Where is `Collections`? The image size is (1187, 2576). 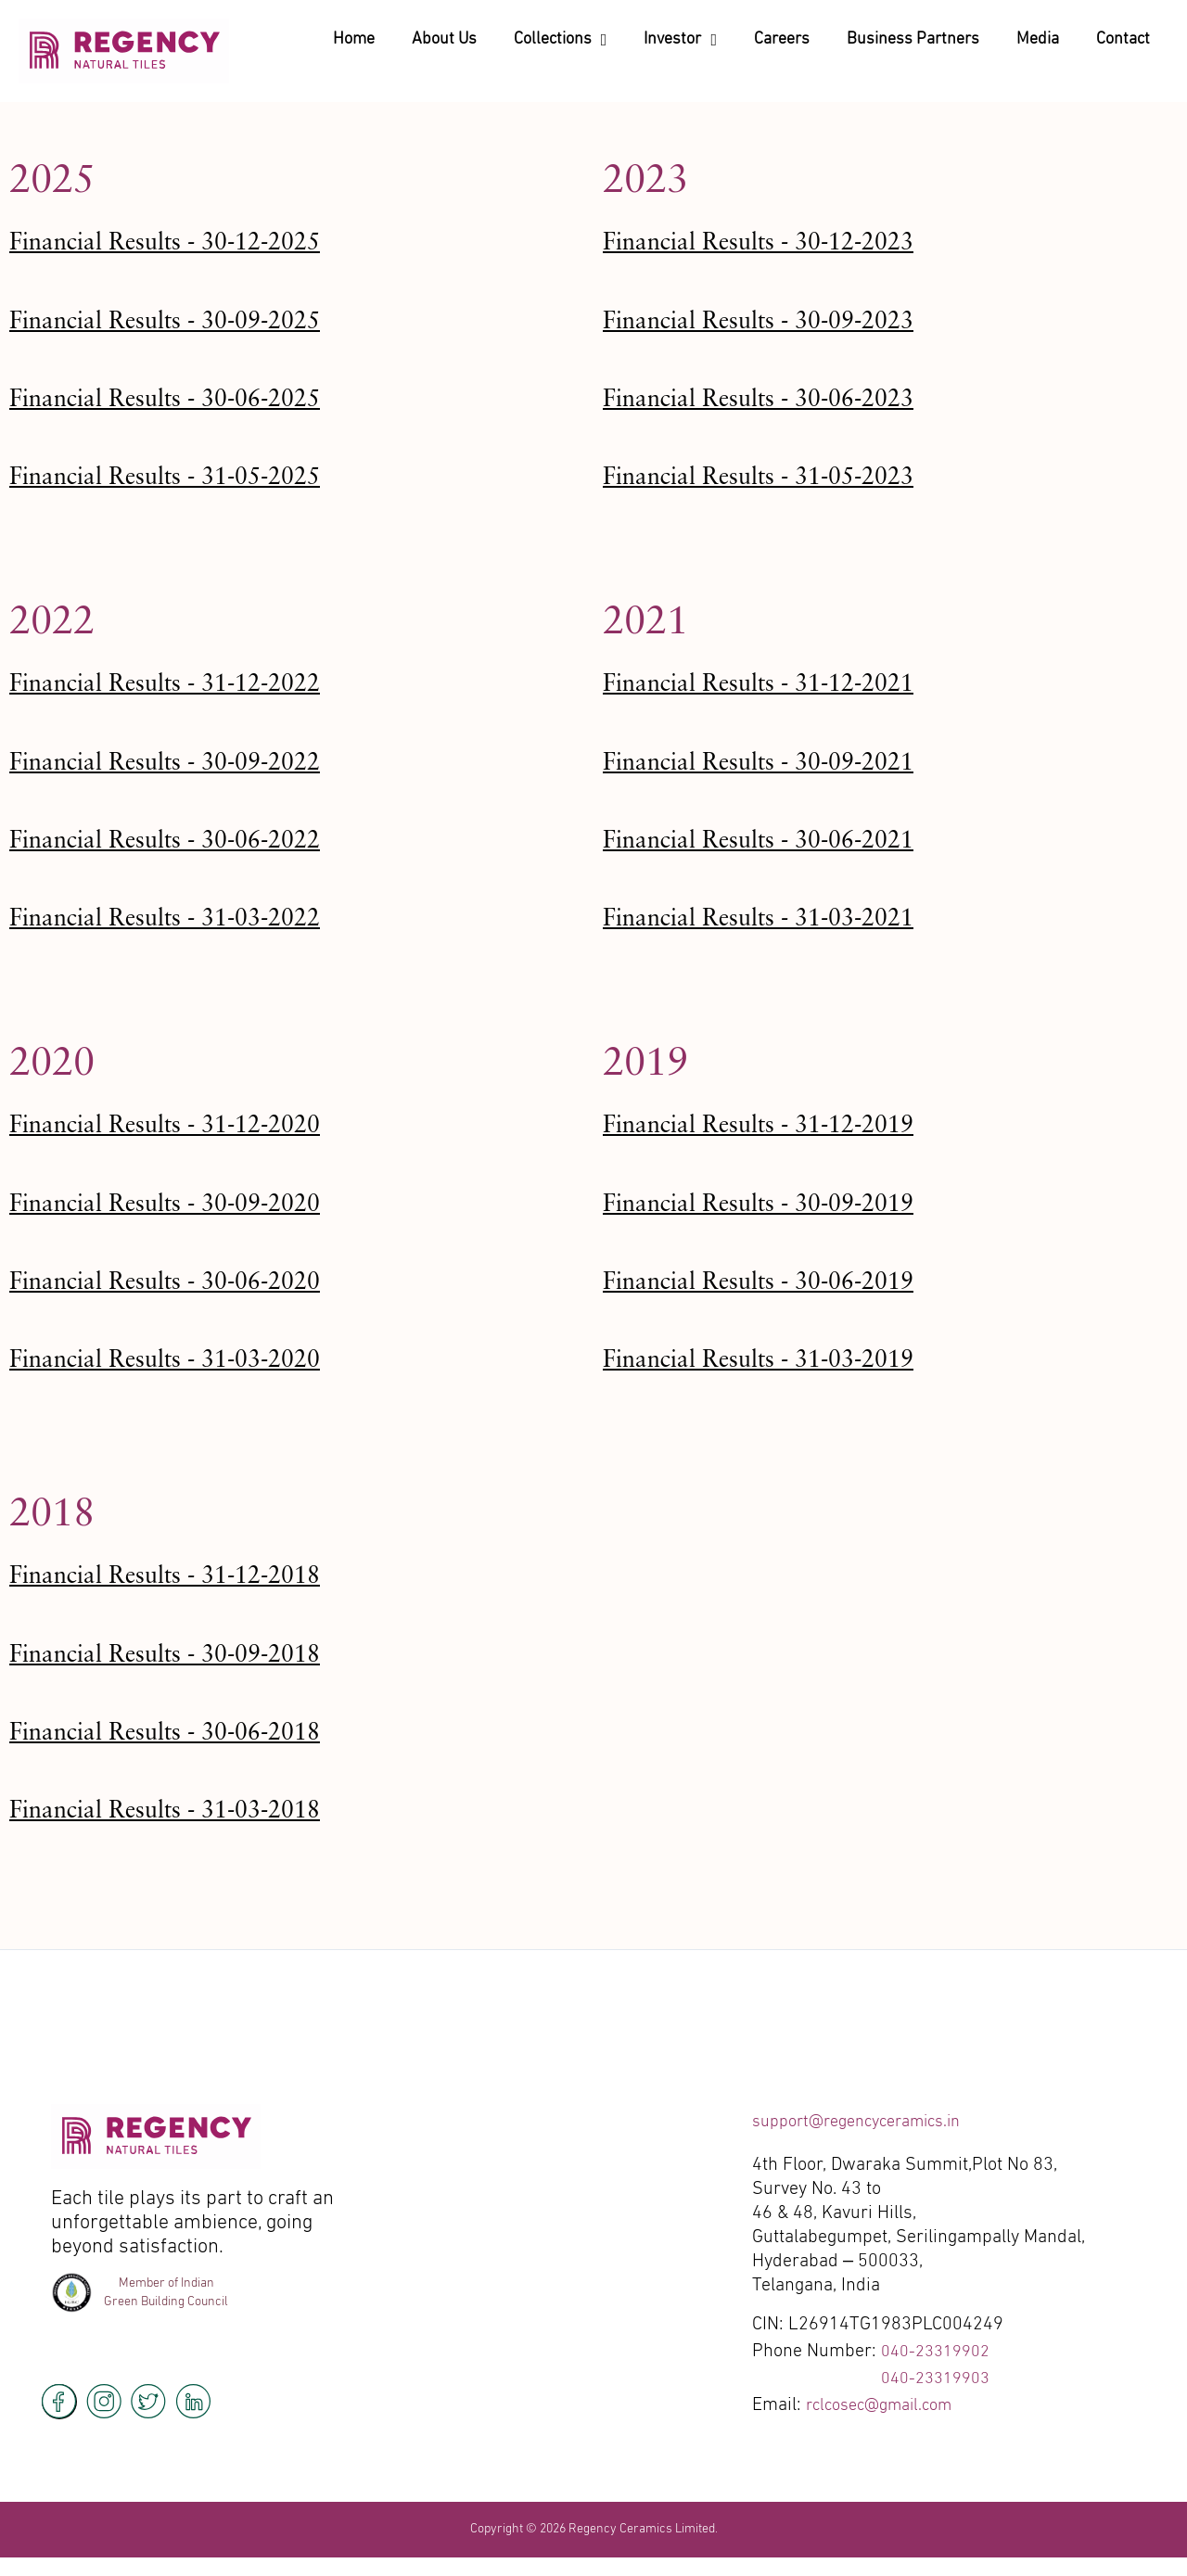
Collections is located at coordinates (560, 39).